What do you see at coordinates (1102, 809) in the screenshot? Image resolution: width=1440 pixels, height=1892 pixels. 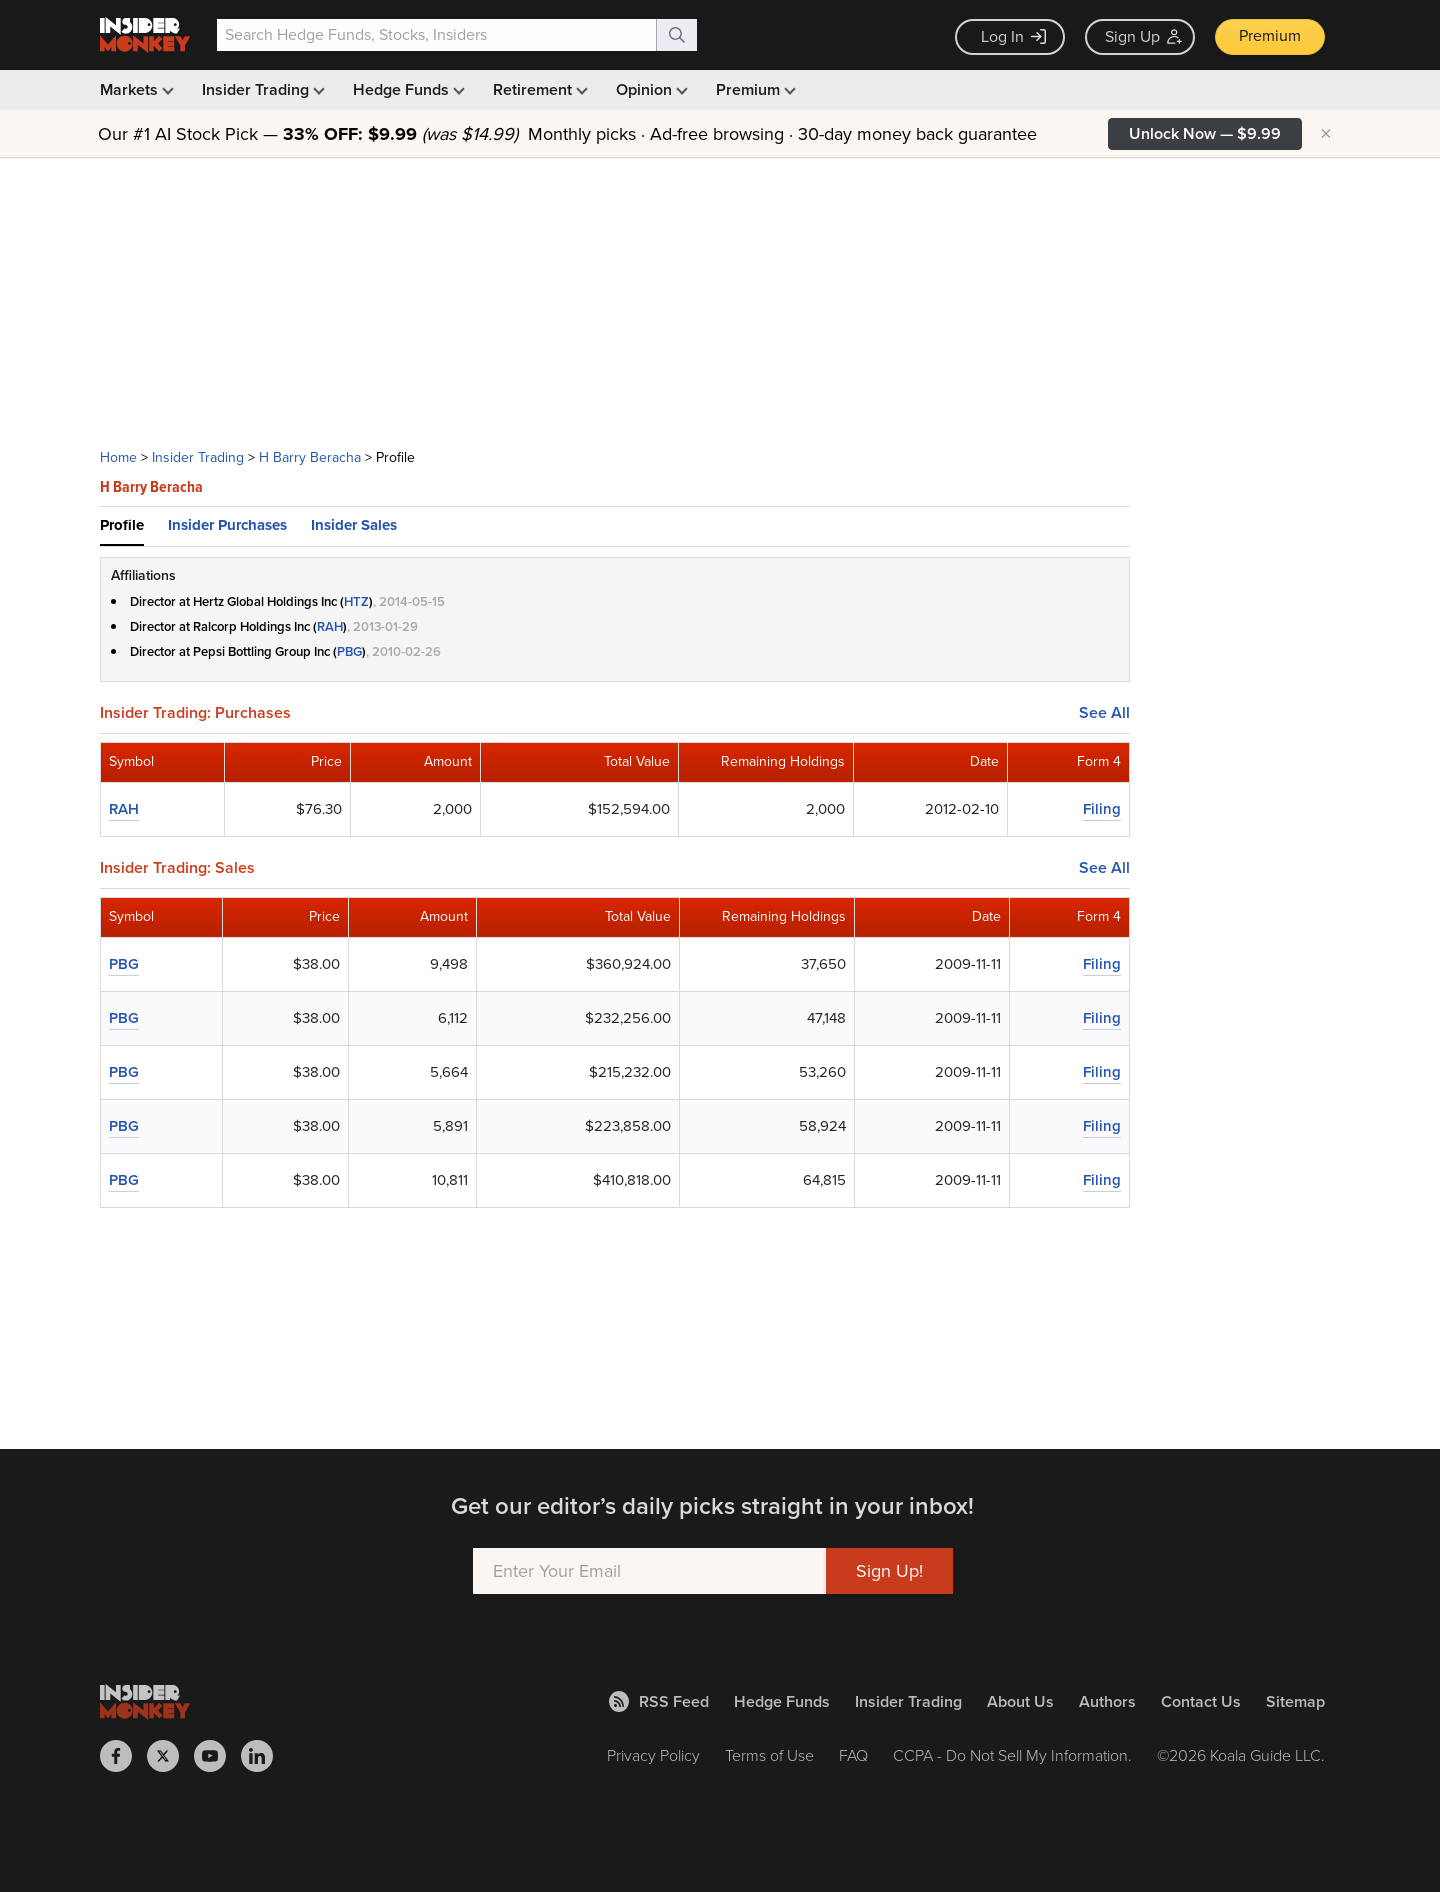 I see `Filing` at bounding box center [1102, 809].